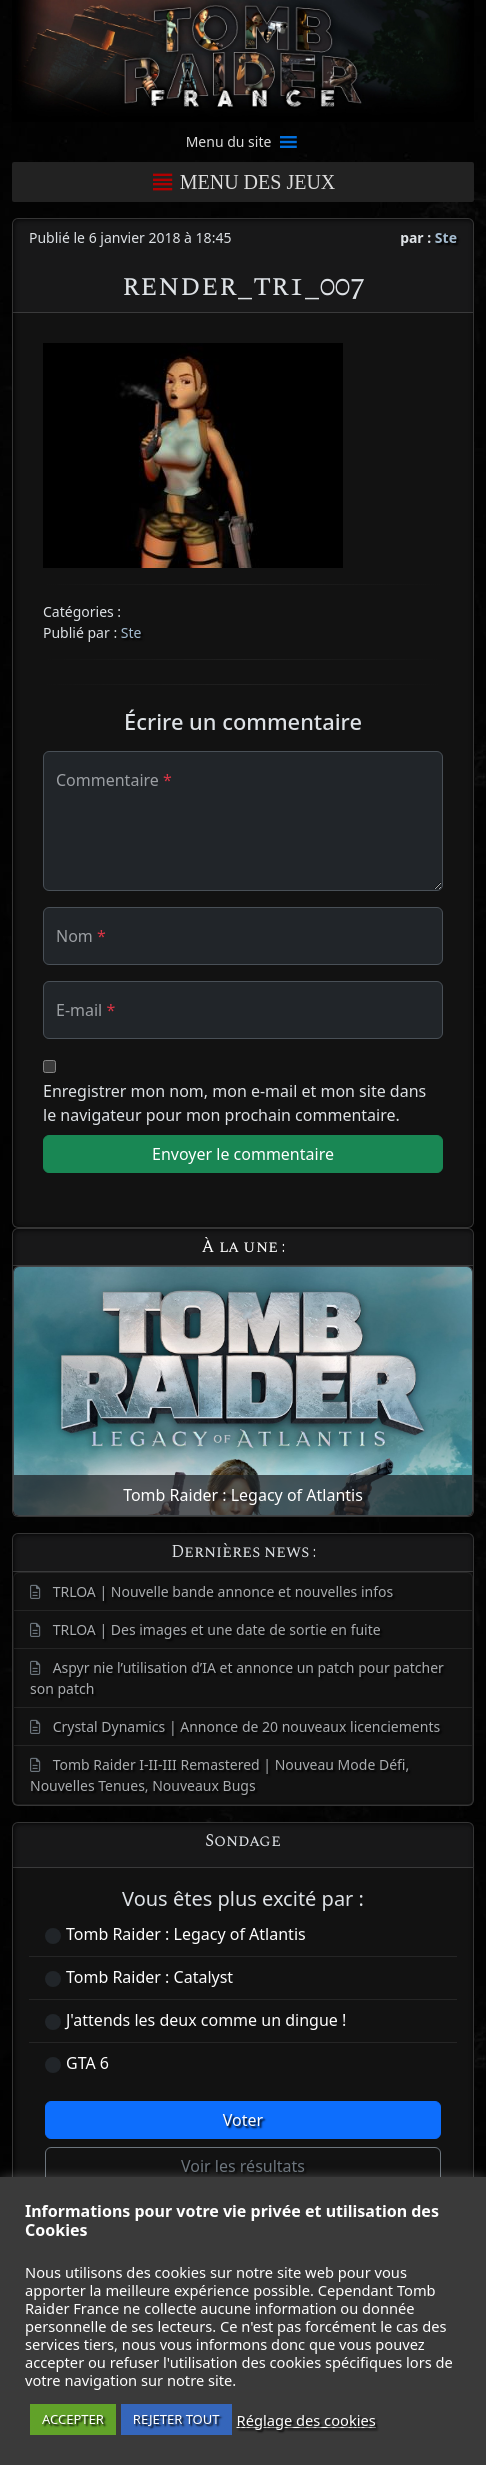 Image resolution: width=486 pixels, height=2465 pixels. Describe the element at coordinates (217, 1629) in the screenshot. I see `TRLOA | Des images et une date de sortie en fuite` at that location.